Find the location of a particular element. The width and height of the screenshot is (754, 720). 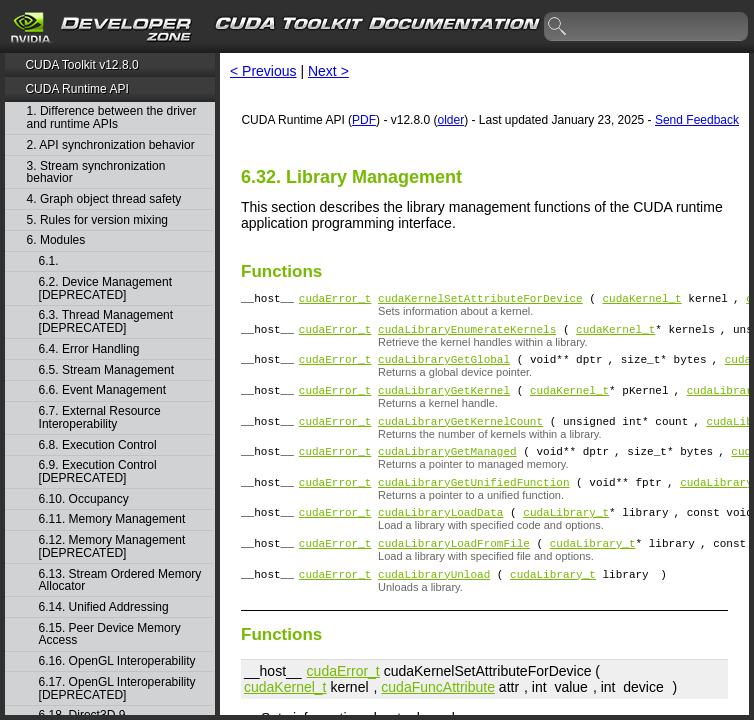

6.3. Thread Management [DEPRECATED] is located at coordinates (106, 321).